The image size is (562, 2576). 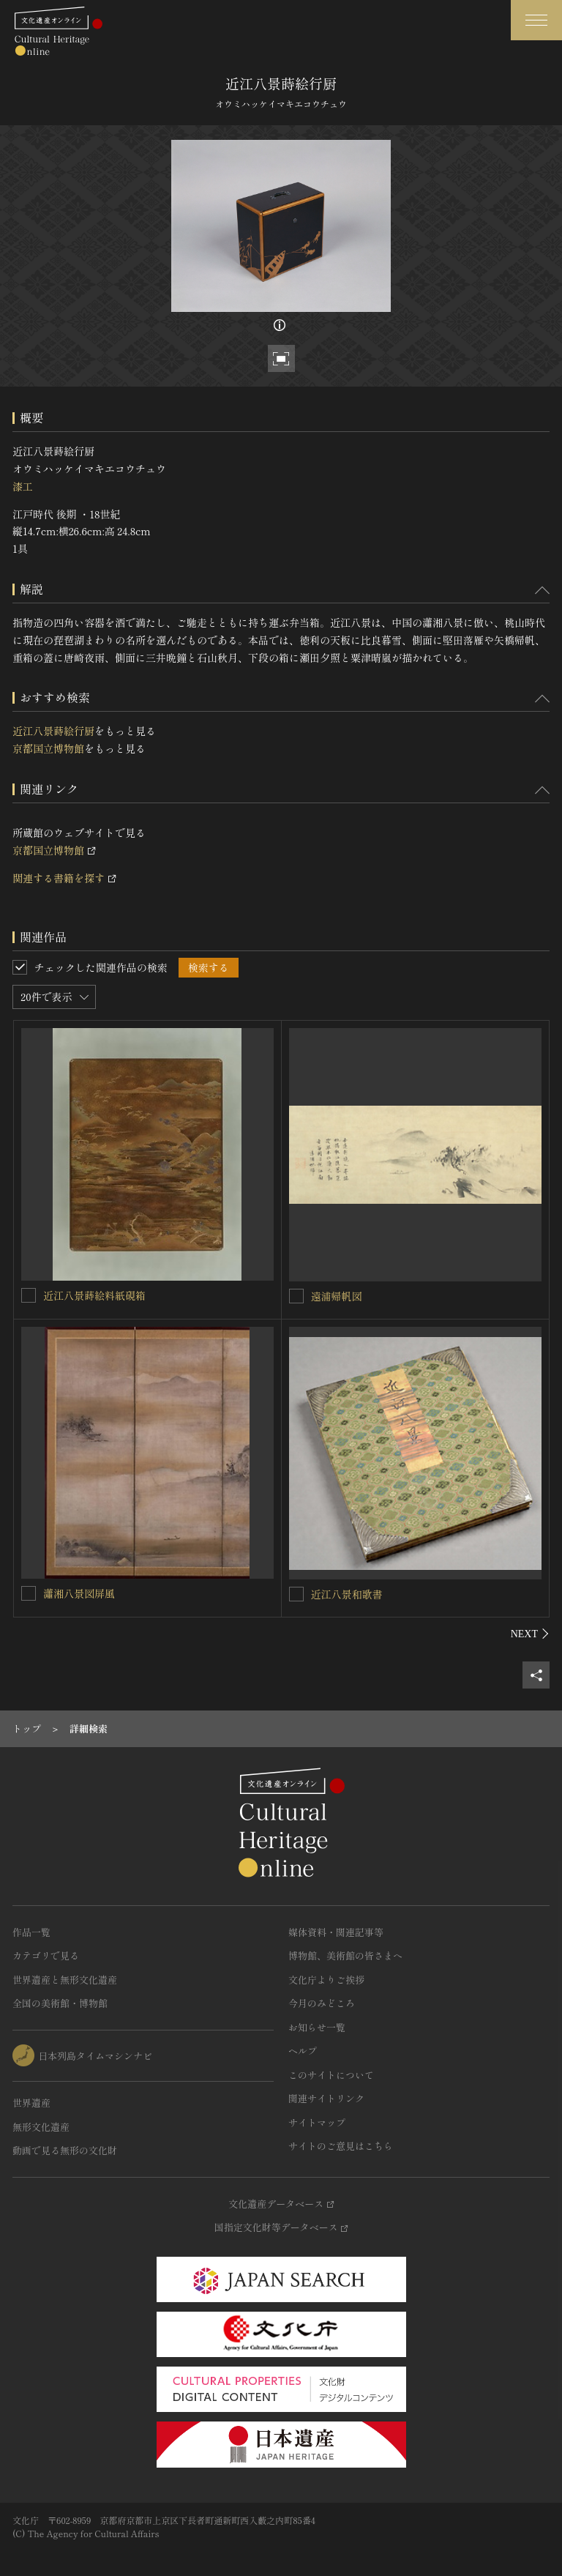 I want to click on 全国の美術館・博物館, so click(x=60, y=2003).